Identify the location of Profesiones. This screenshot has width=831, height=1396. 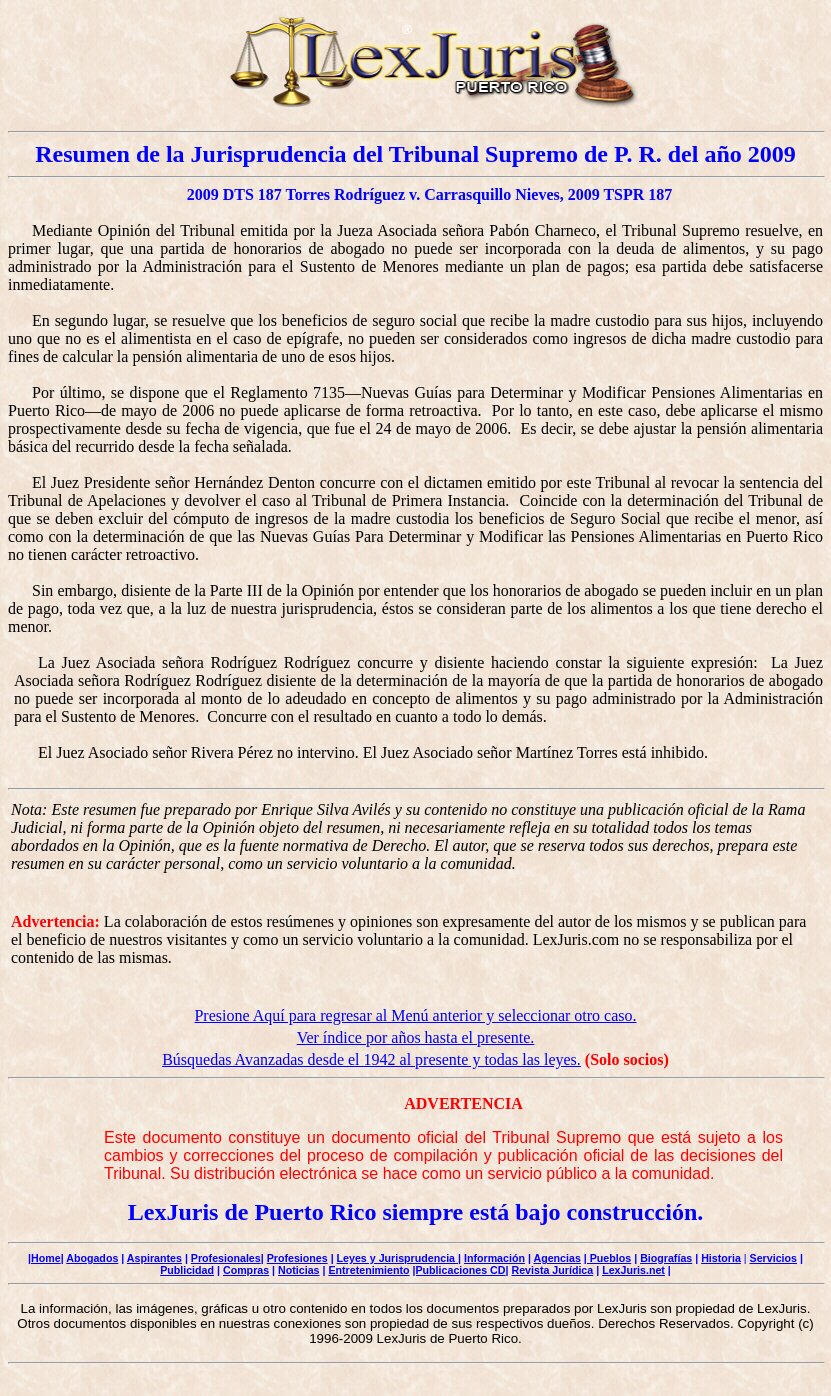
(297, 1258).